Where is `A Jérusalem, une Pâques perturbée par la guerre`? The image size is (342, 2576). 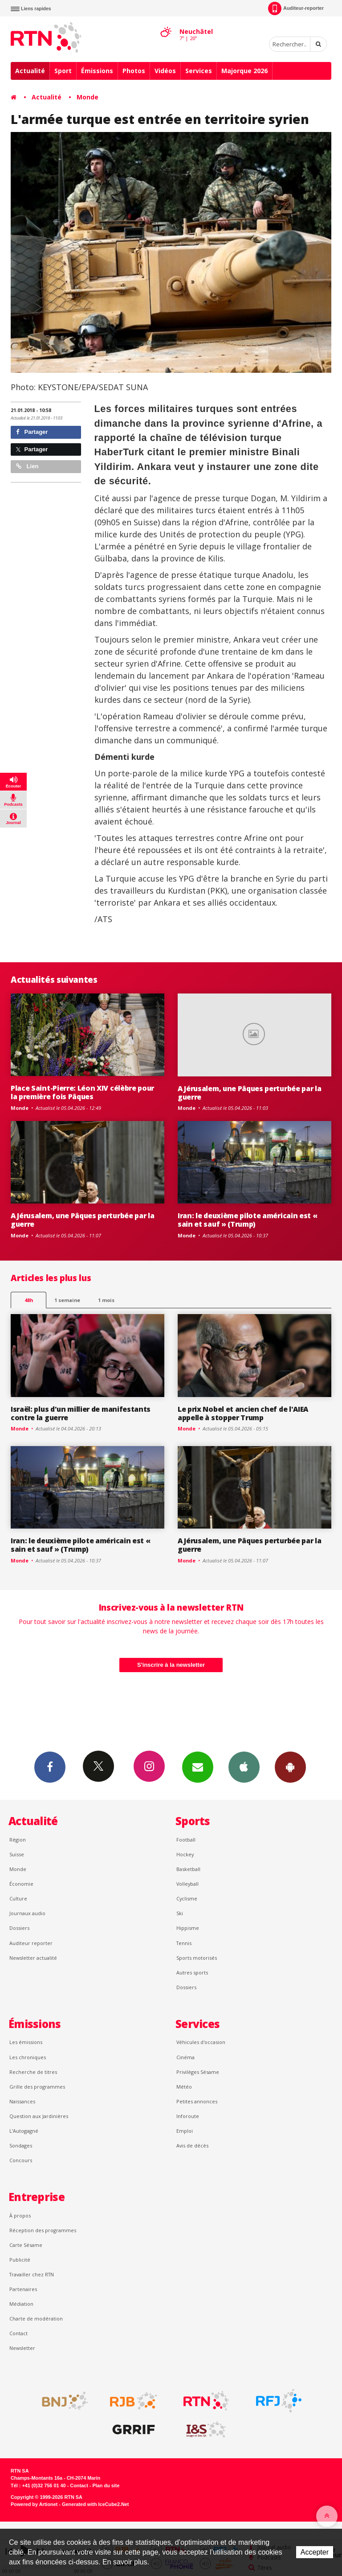
A Jérusalem, une Pâques perturbée par la guerre is located at coordinates (249, 1093).